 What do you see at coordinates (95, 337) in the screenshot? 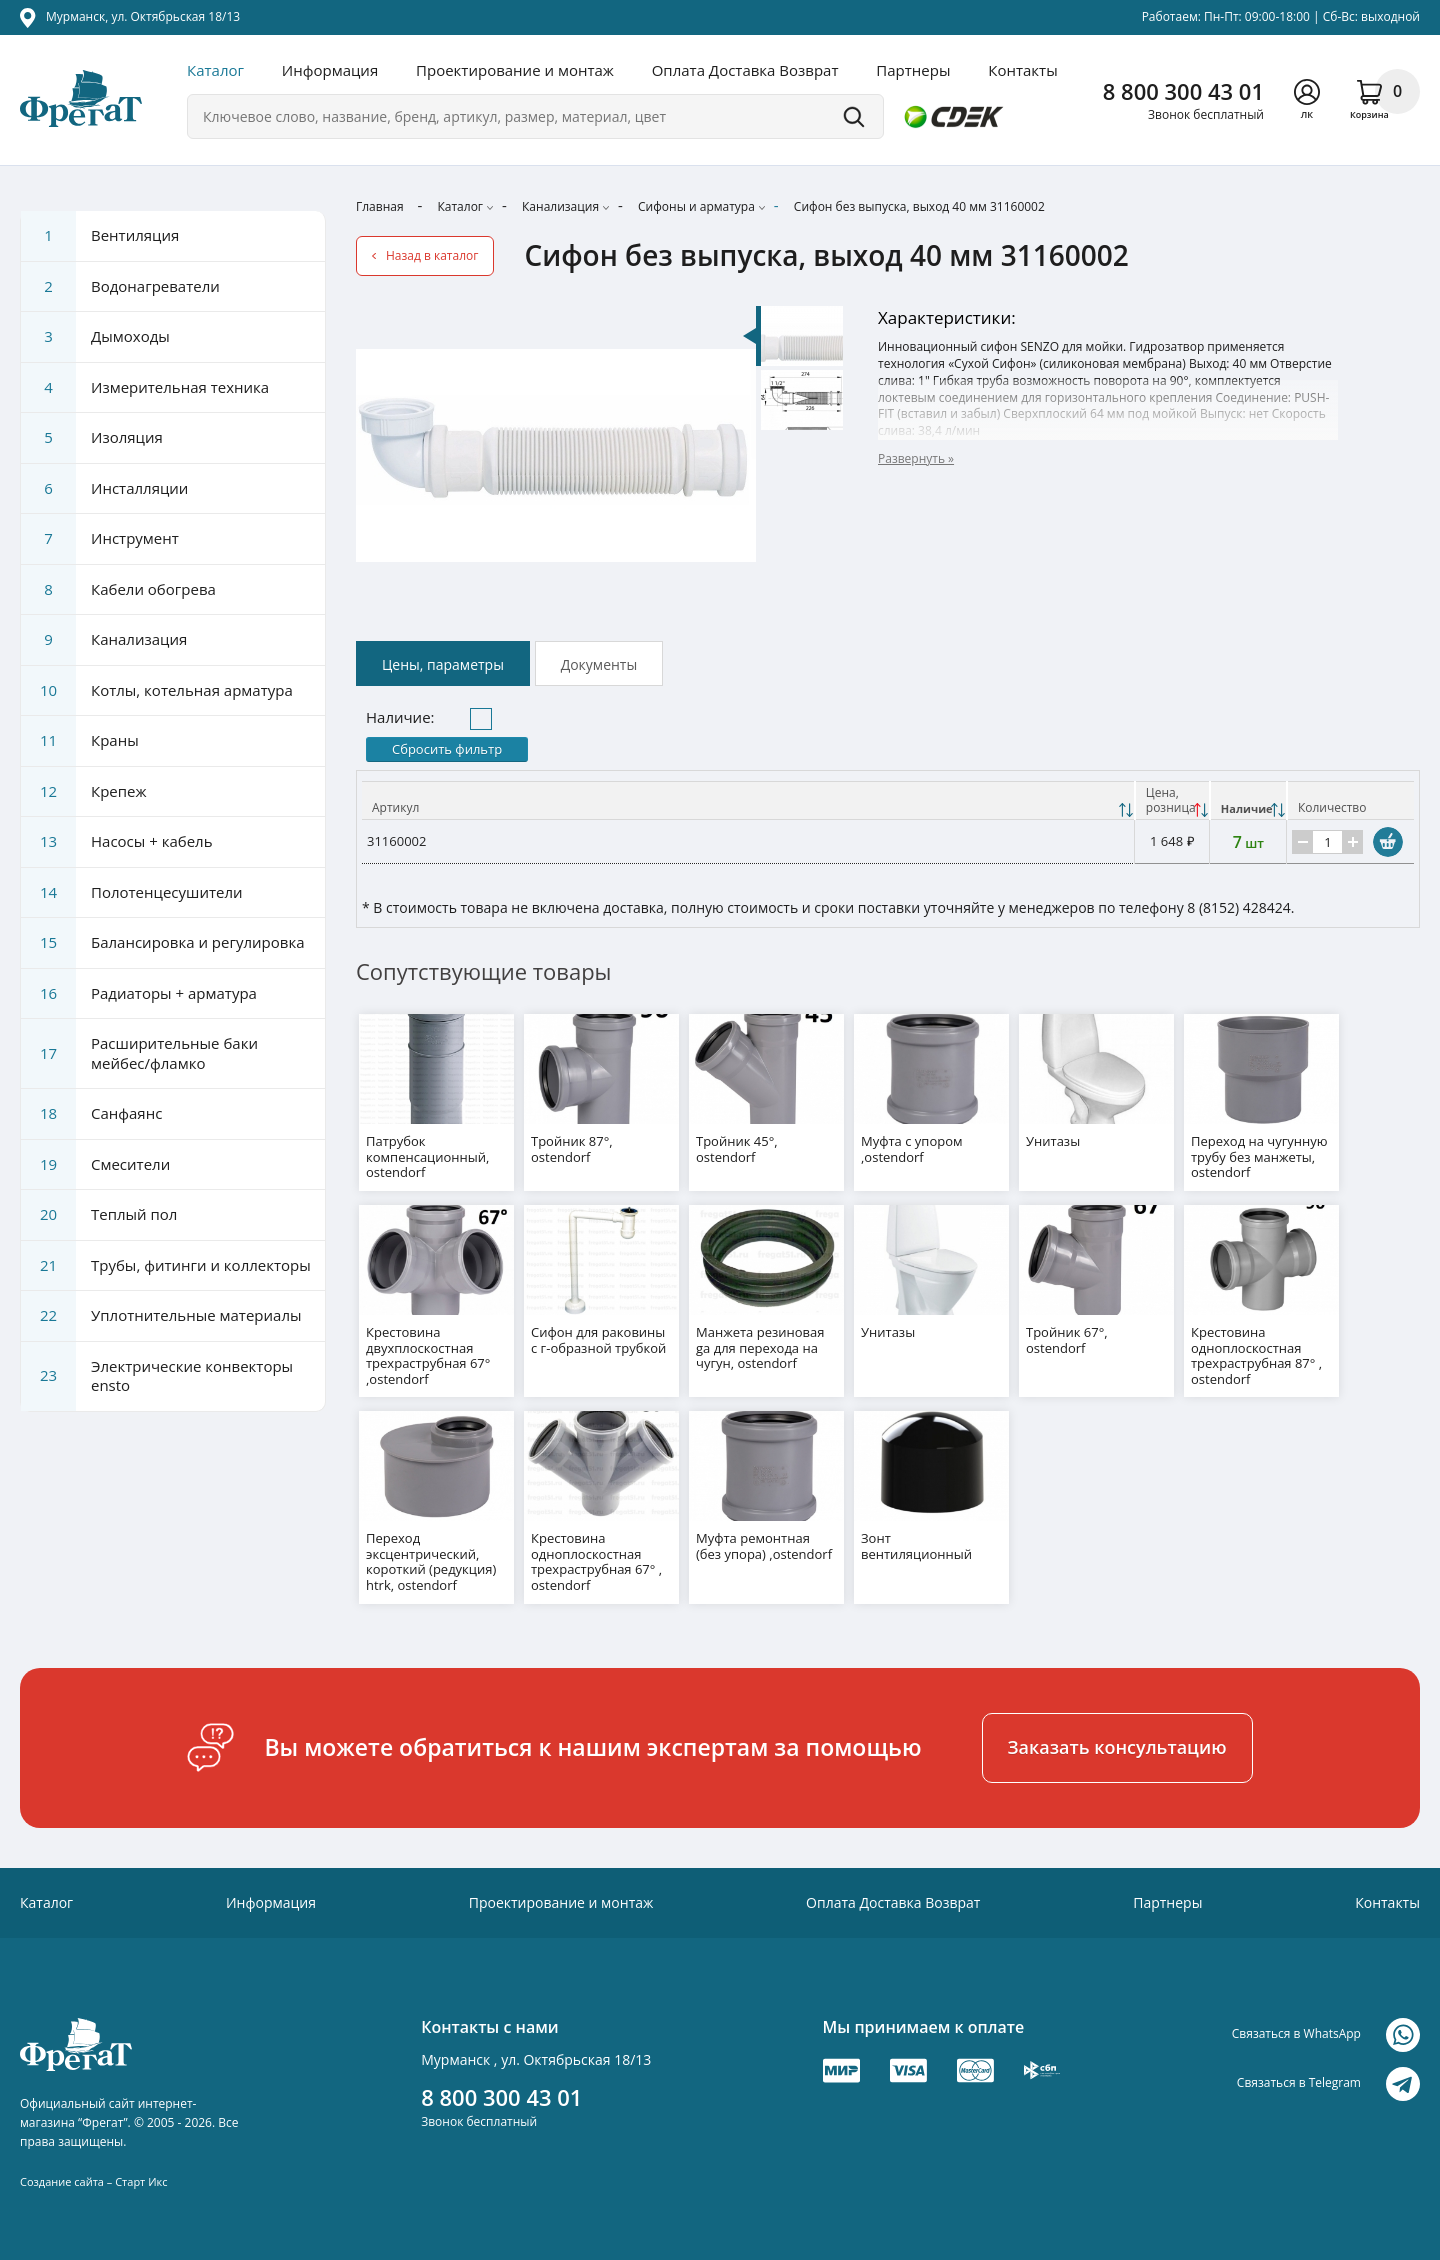
I see `Дымоходы` at bounding box center [95, 337].